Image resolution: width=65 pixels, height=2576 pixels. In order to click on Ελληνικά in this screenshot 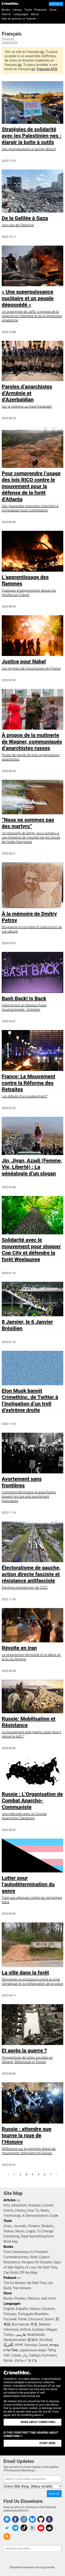, I will do `click(36, 2319)`.